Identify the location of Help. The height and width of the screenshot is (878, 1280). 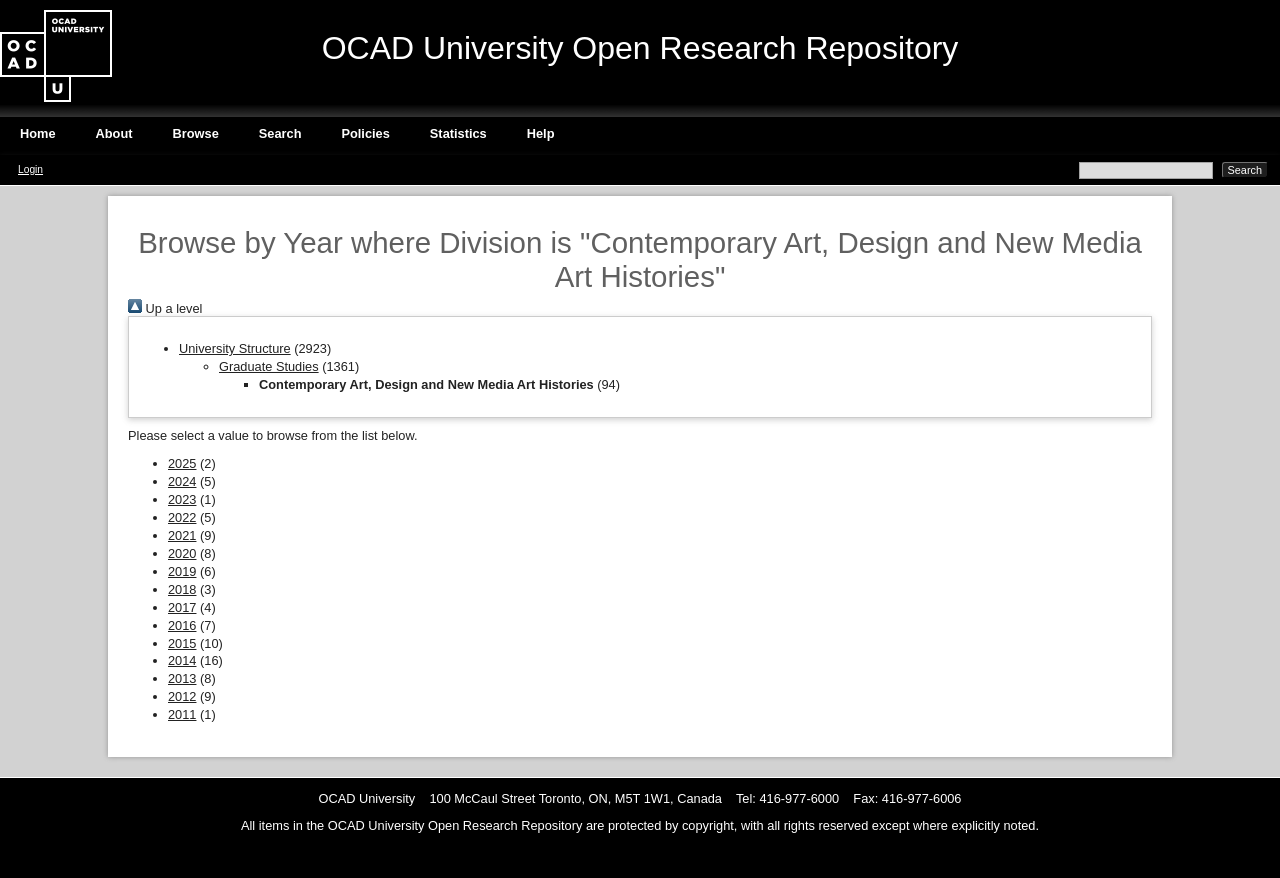
(541, 133).